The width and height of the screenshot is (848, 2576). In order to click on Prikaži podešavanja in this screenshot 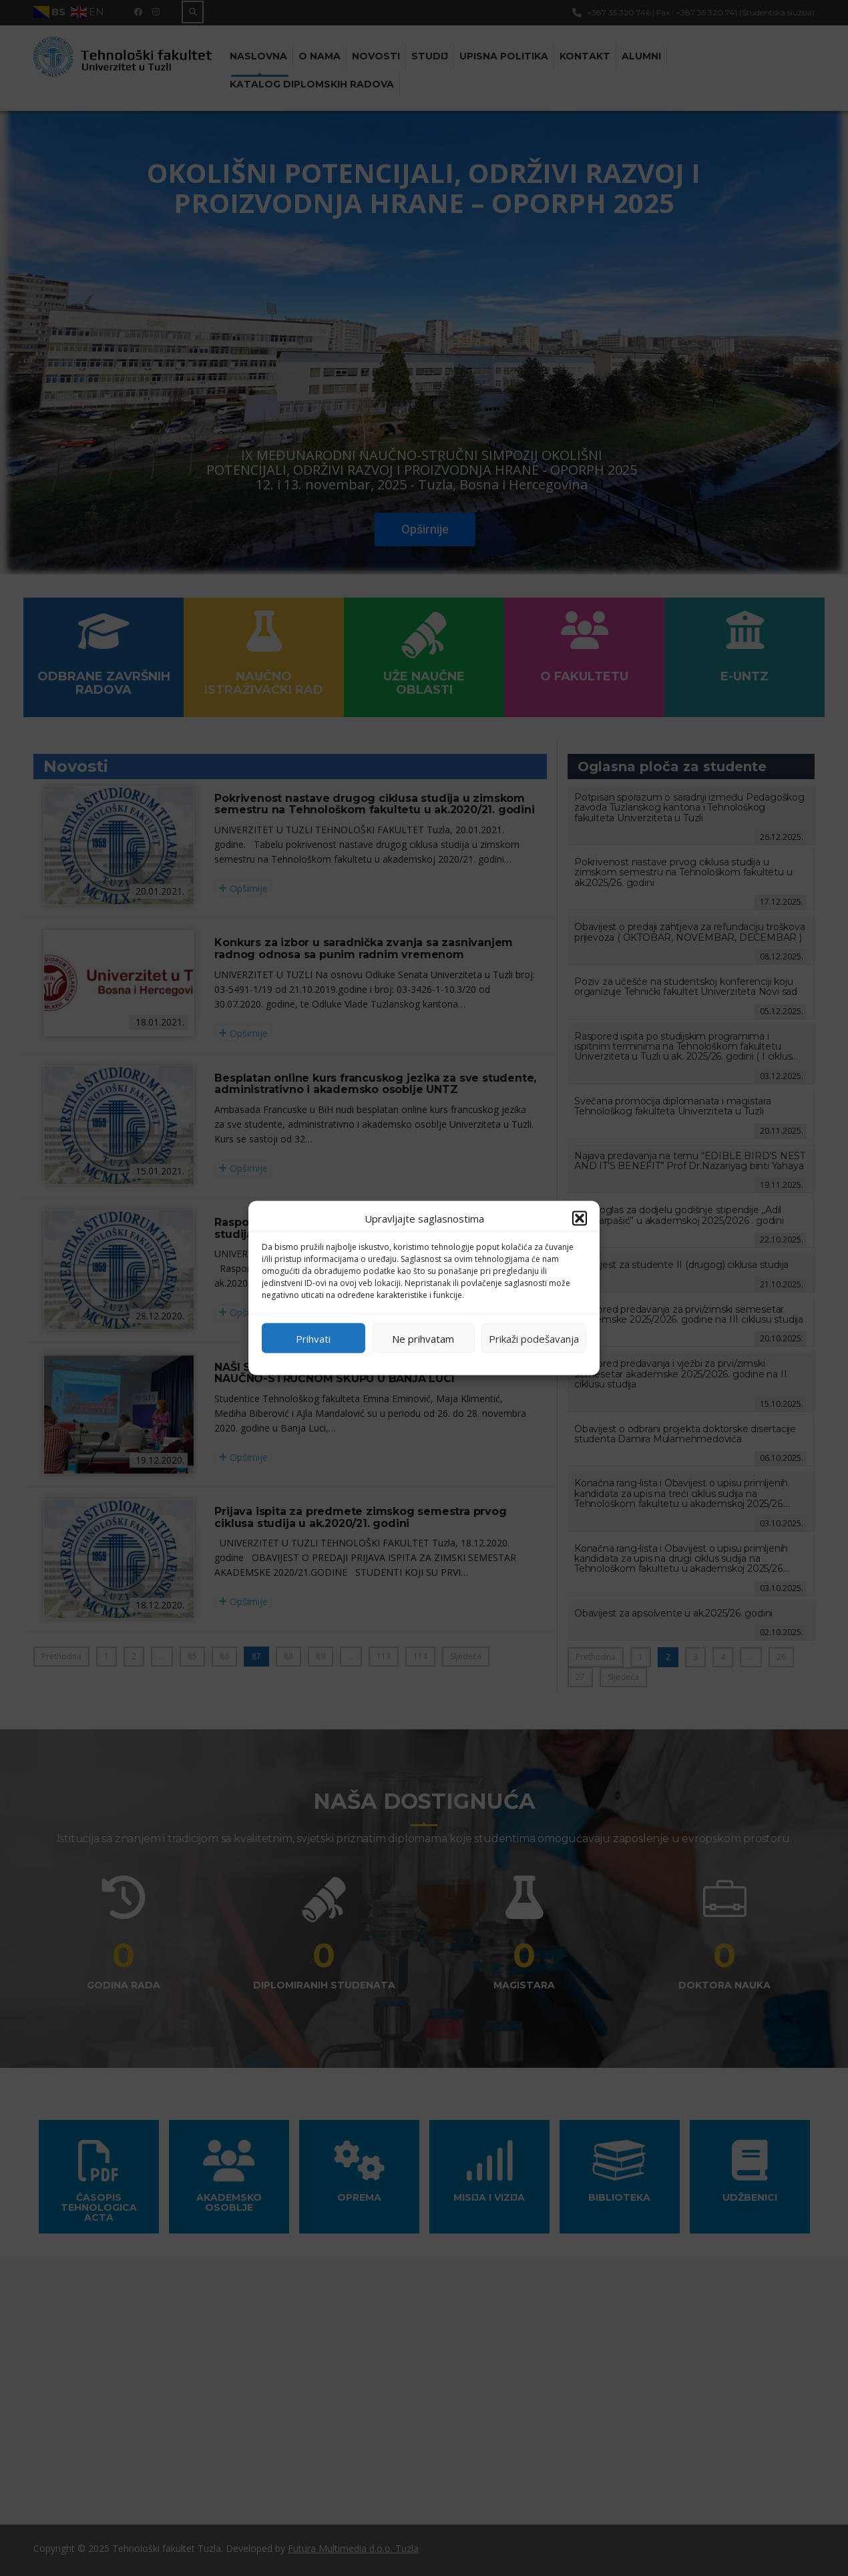, I will do `click(534, 1338)`.